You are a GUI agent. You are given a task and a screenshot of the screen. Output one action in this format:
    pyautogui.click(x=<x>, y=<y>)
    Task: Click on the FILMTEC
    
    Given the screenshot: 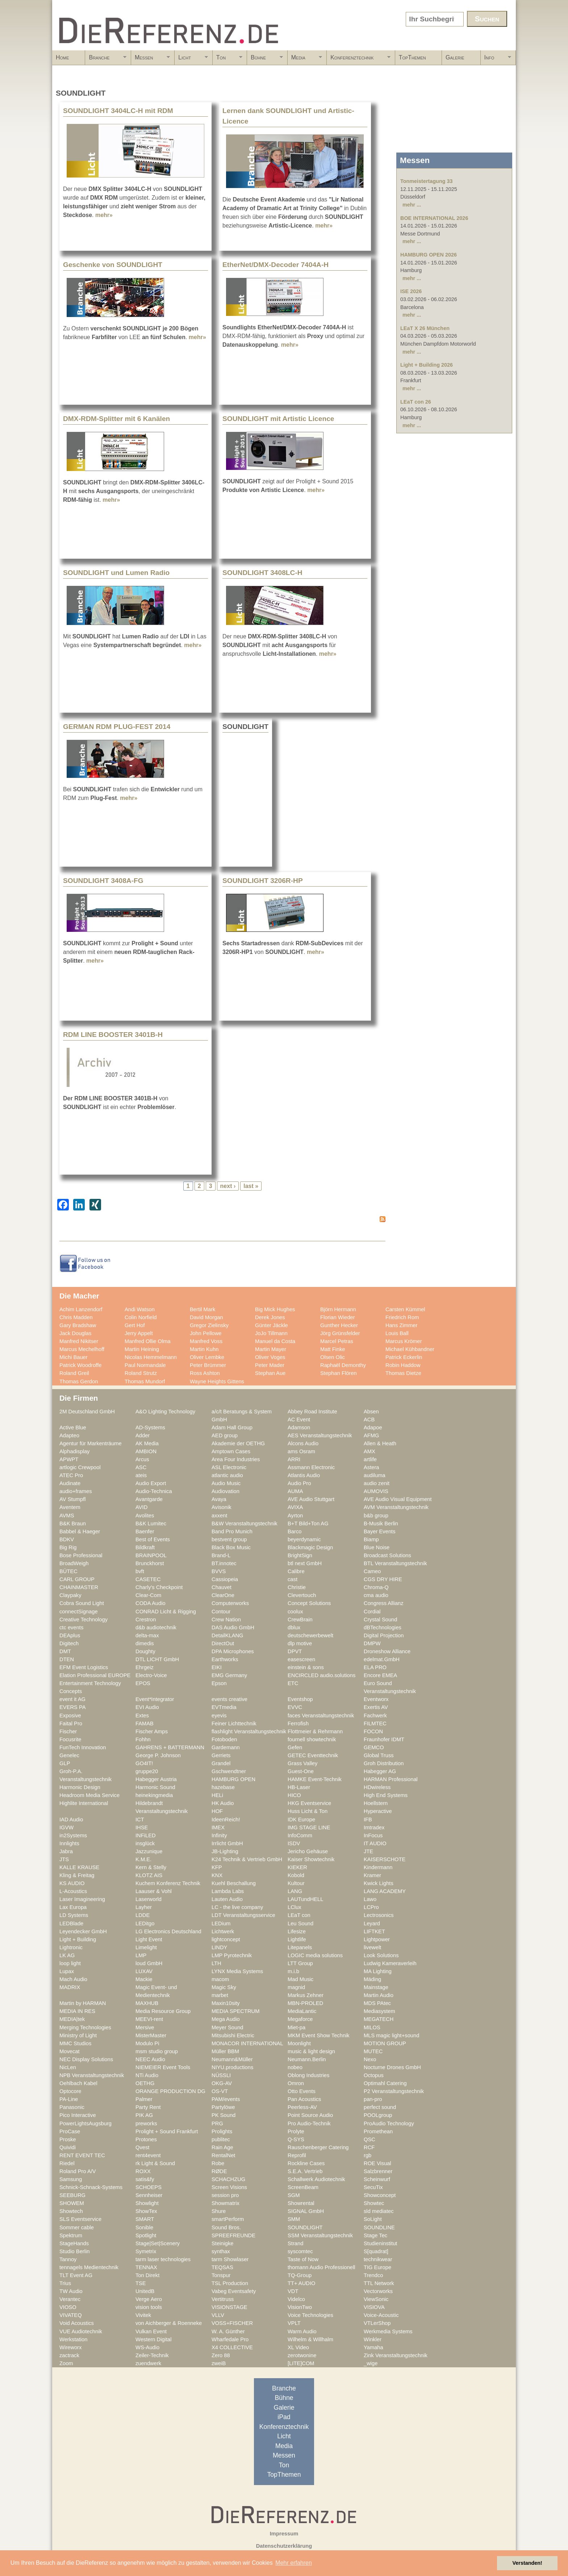 What is the action you would take?
    pyautogui.click(x=375, y=1723)
    